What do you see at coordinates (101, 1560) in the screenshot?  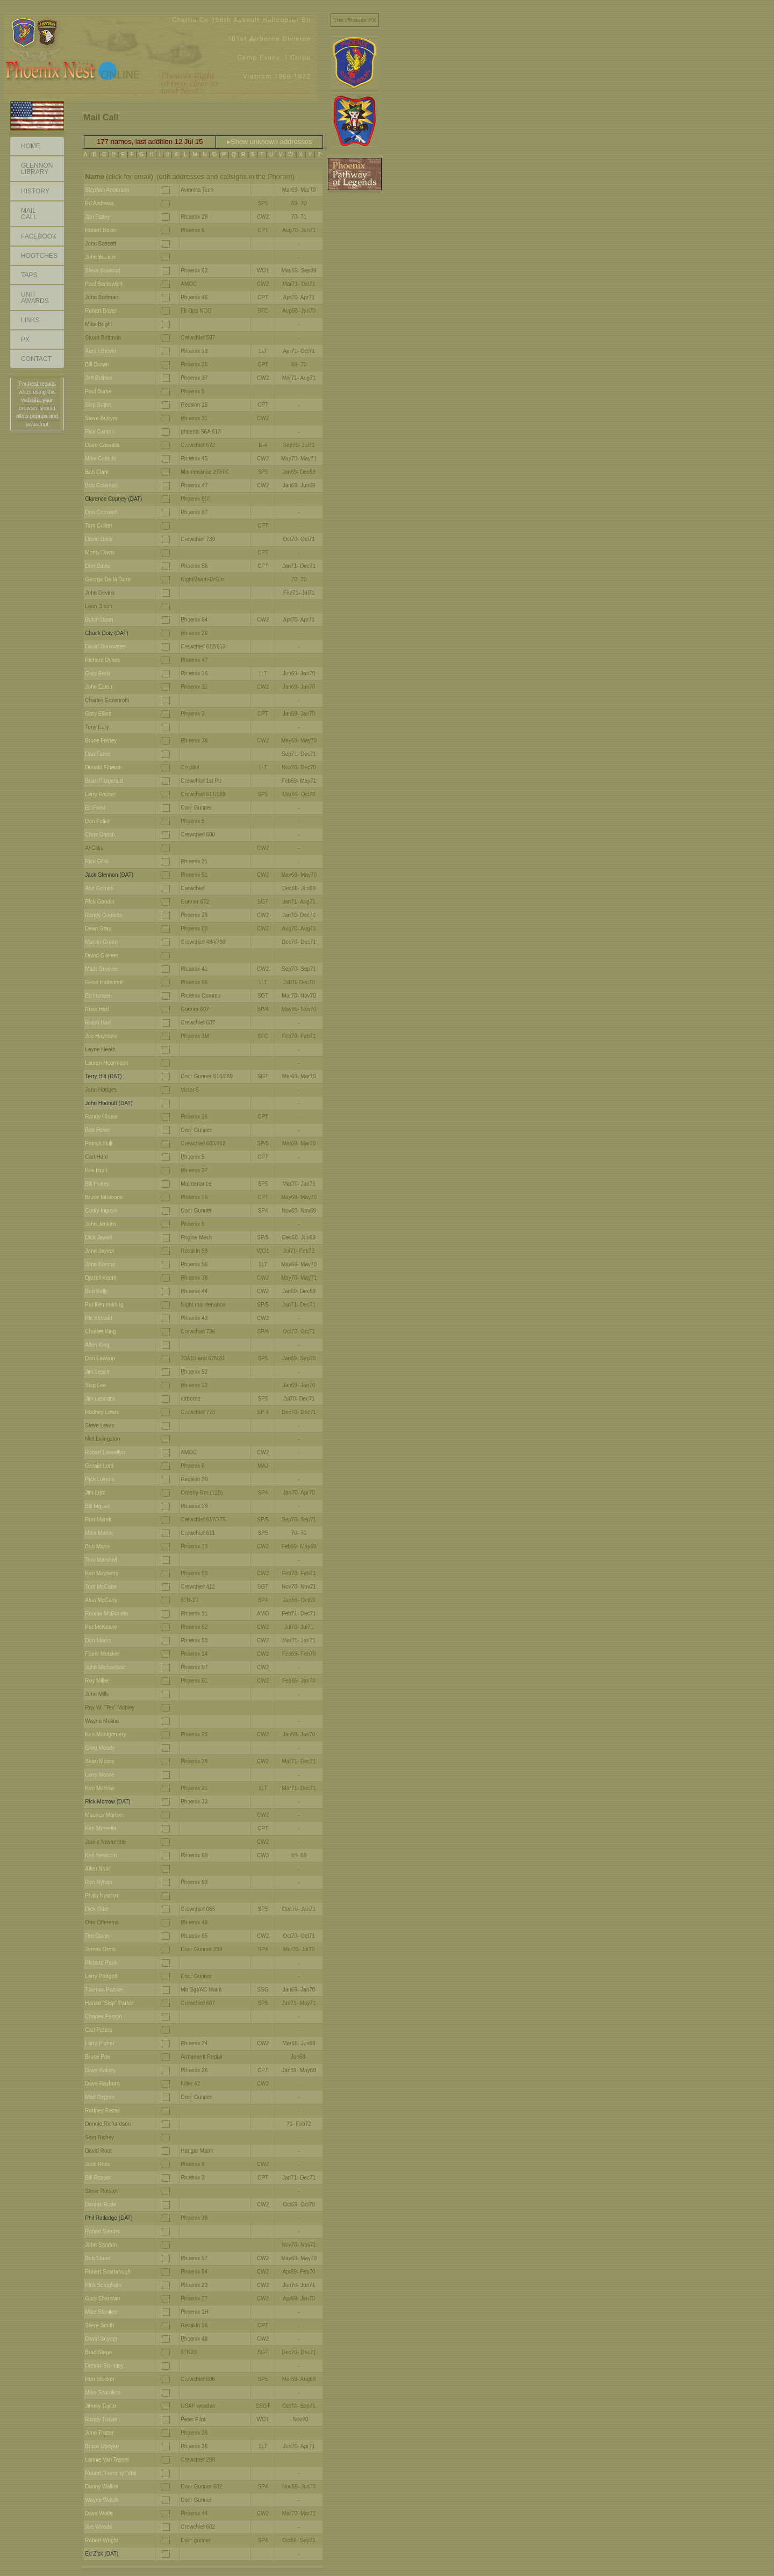 I see `Tom Marshall` at bounding box center [101, 1560].